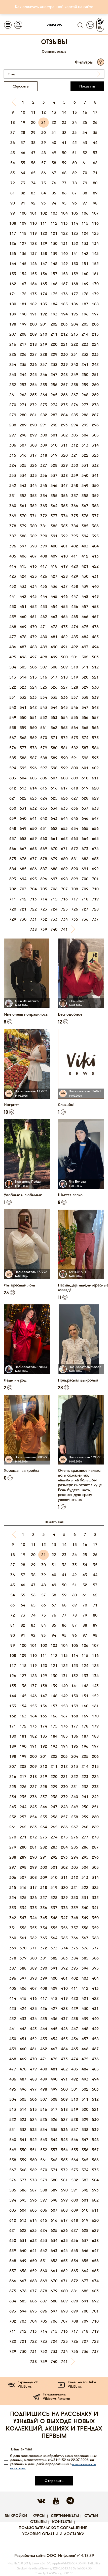 The width and height of the screenshot is (108, 2576). What do you see at coordinates (95, 838) in the screenshot?
I see `665` at bounding box center [95, 838].